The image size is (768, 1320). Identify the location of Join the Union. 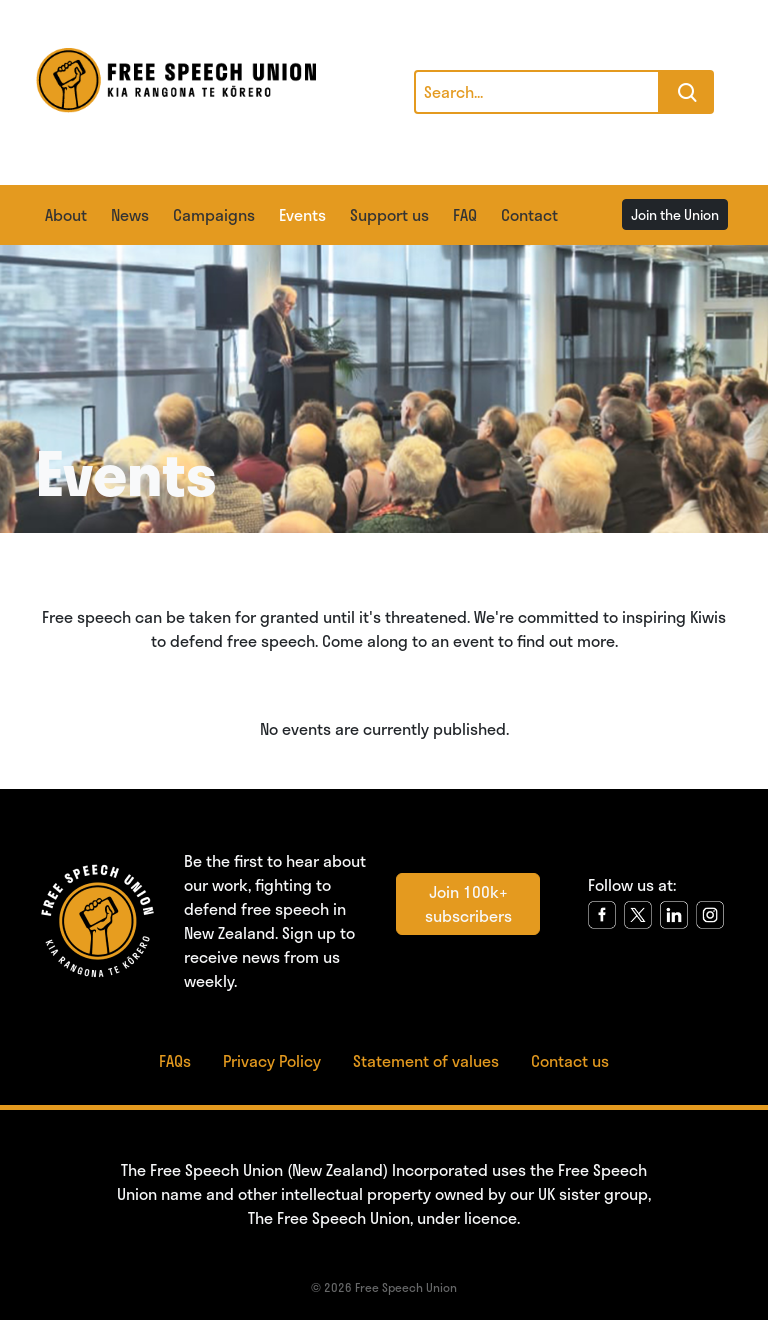
(675, 214).